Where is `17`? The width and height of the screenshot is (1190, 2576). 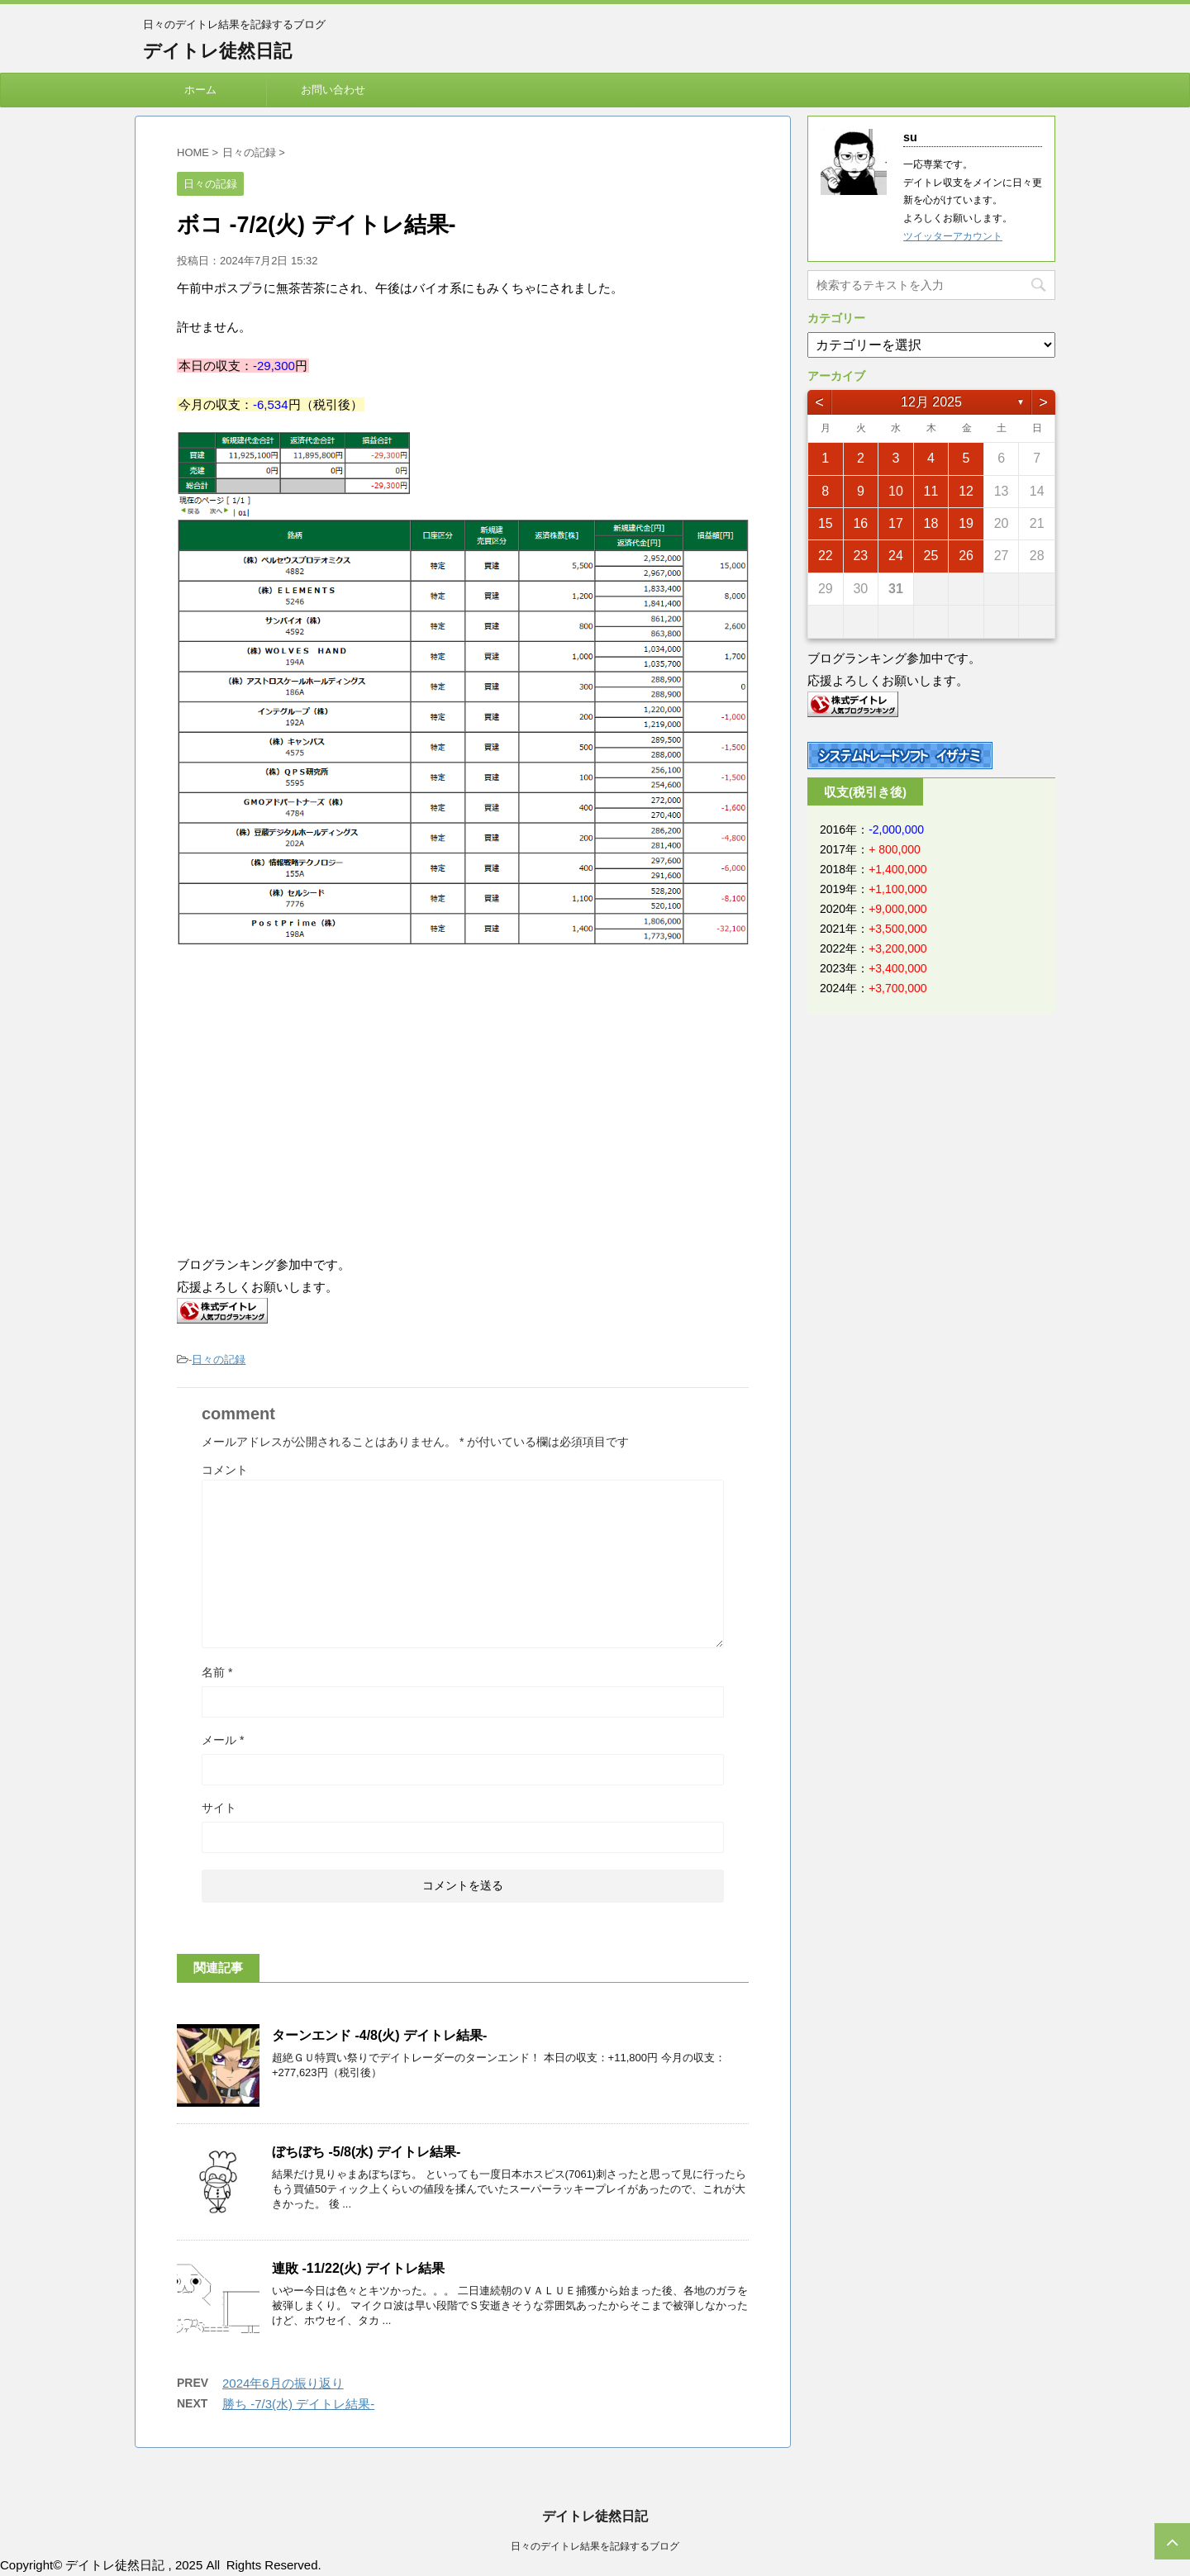
17 is located at coordinates (895, 523).